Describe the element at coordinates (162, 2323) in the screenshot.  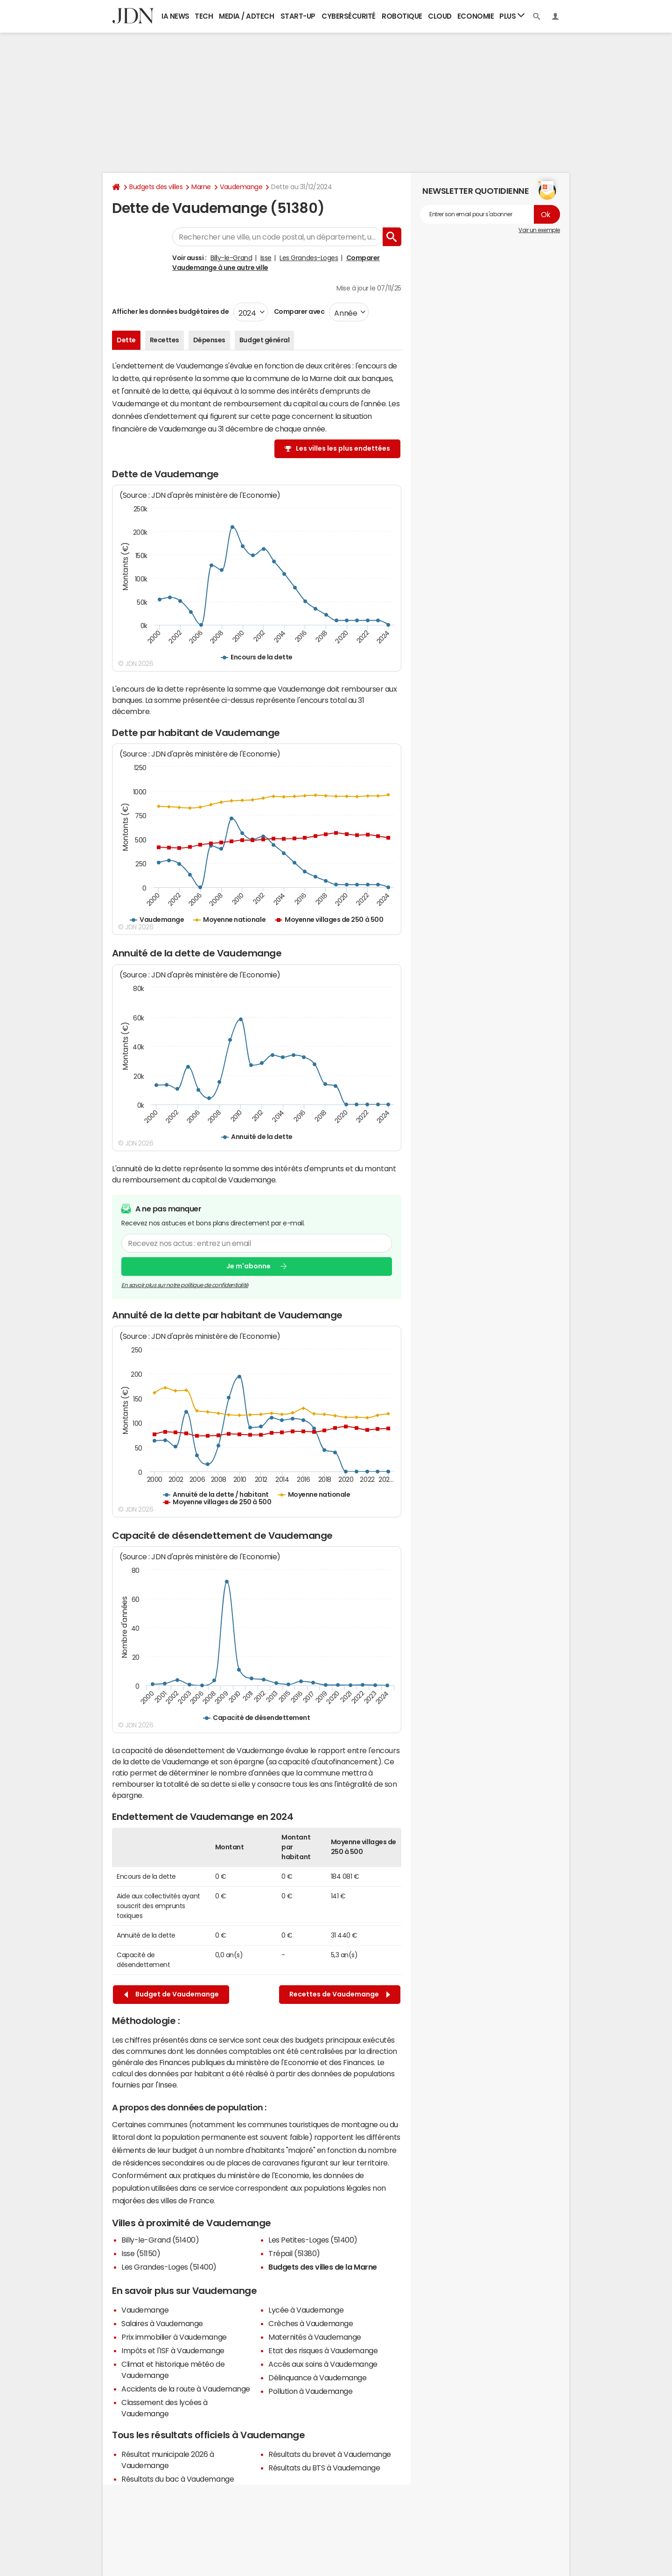
I see `Salaires à Vaudemange` at that location.